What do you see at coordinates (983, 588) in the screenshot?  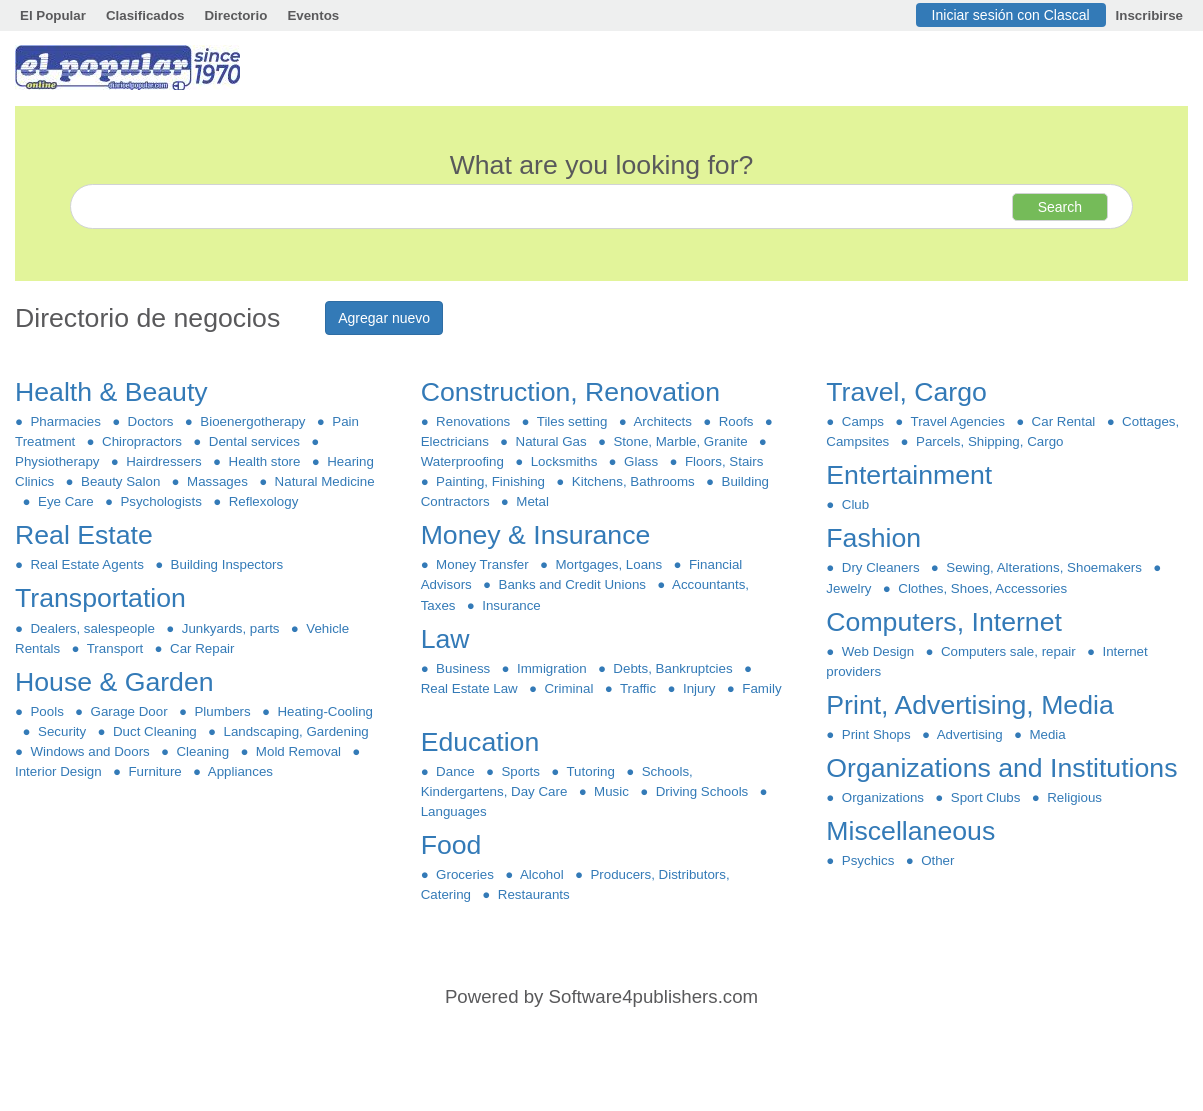 I see `Clothes, Shoes, Accessories` at bounding box center [983, 588].